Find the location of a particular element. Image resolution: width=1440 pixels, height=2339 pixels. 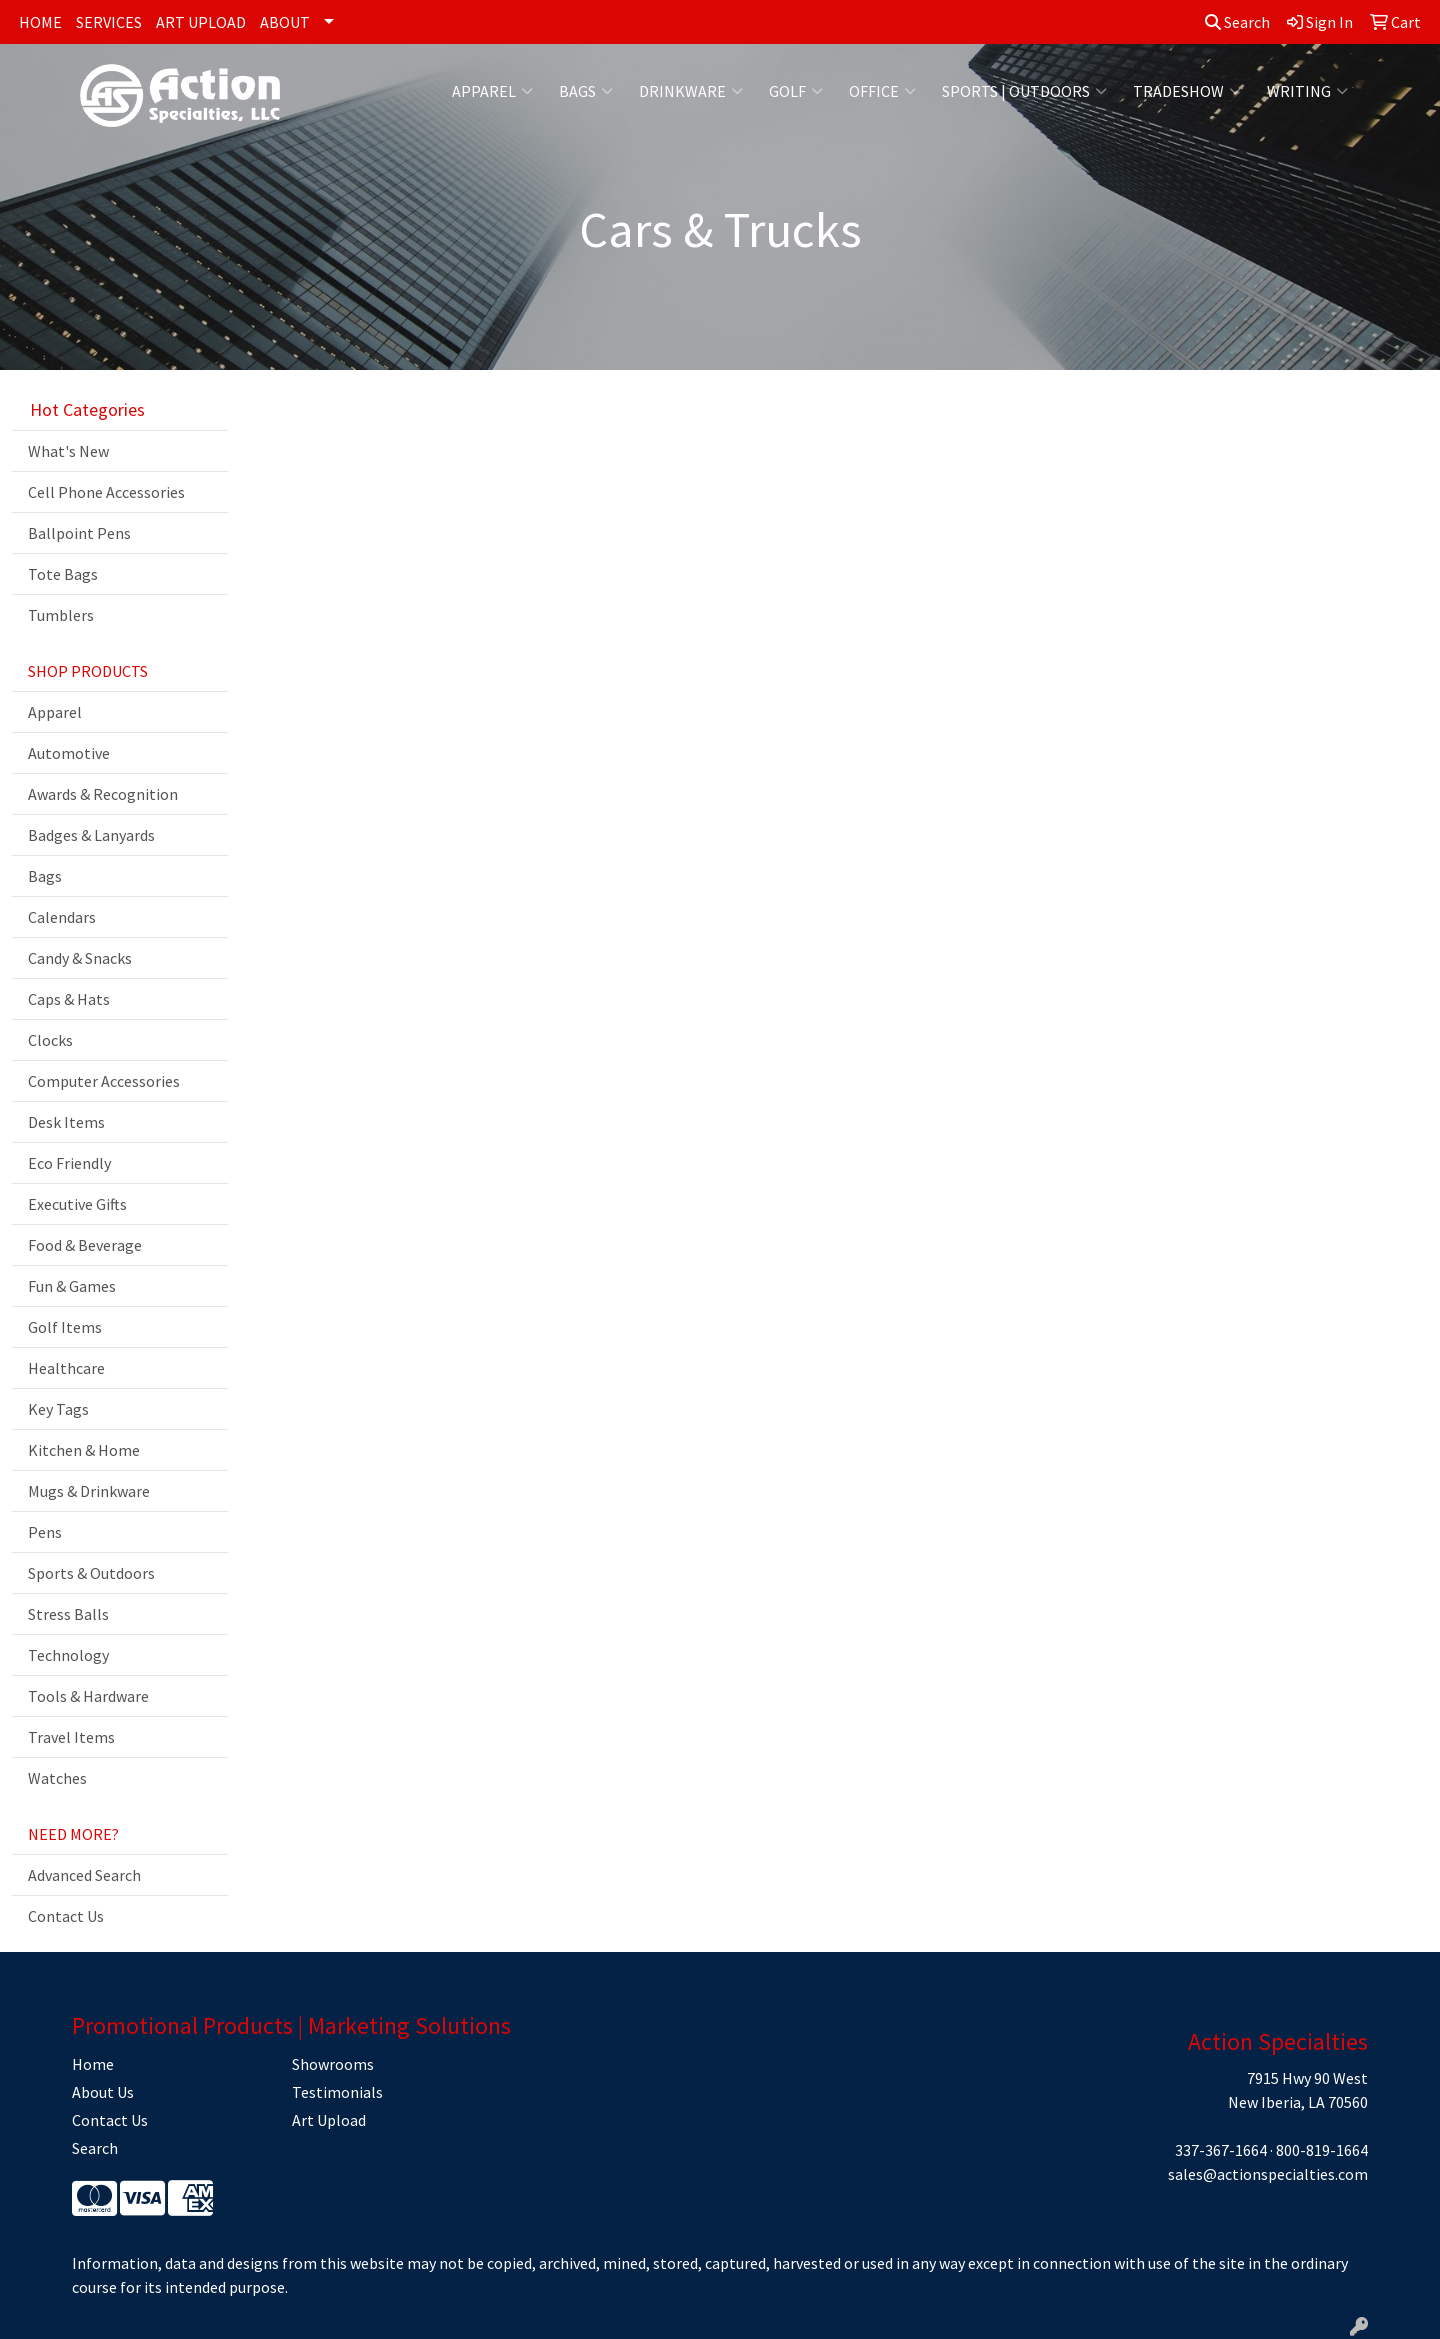

Watches is located at coordinates (57, 1778).